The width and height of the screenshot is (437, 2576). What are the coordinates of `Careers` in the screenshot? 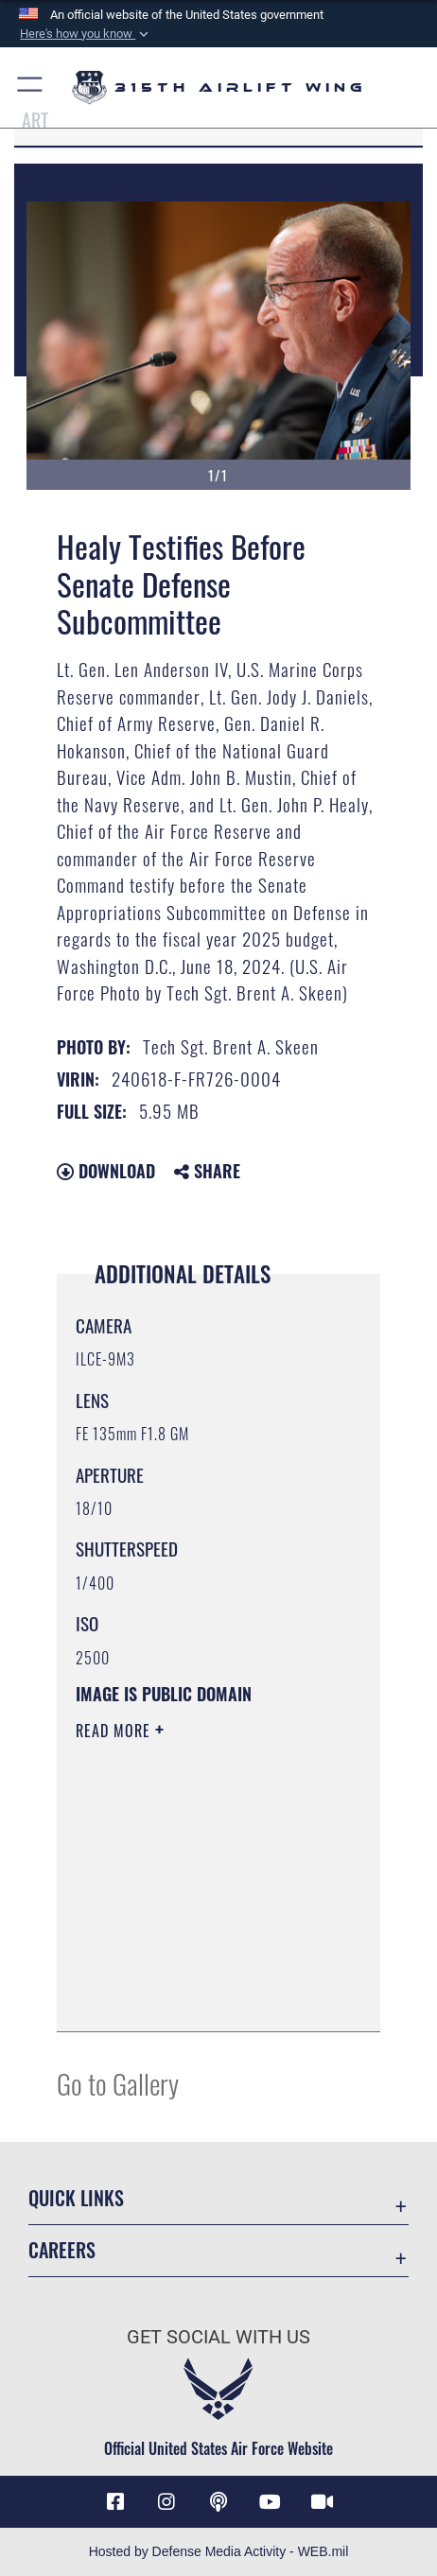 It's located at (62, 2250).